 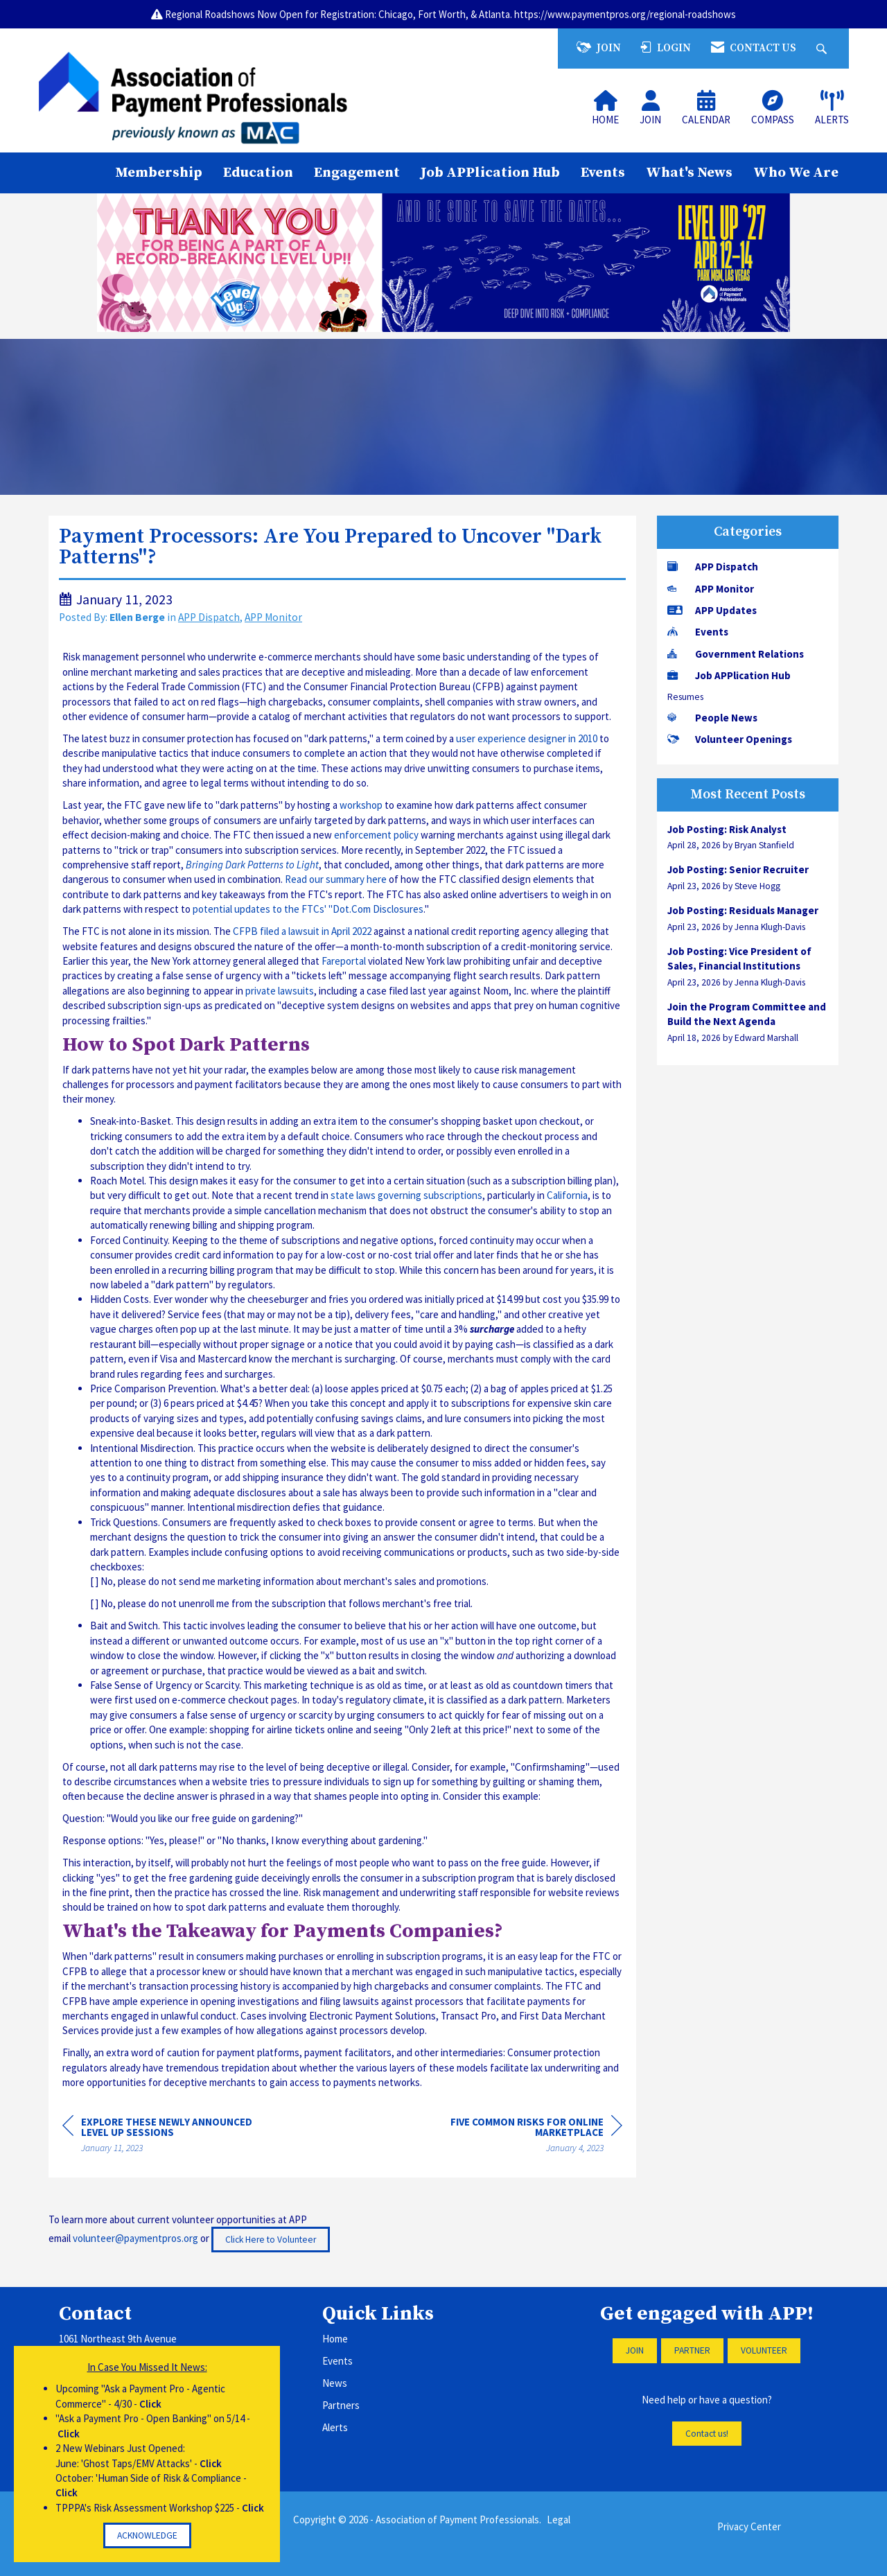 What do you see at coordinates (279, 990) in the screenshot?
I see `private lawsuits` at bounding box center [279, 990].